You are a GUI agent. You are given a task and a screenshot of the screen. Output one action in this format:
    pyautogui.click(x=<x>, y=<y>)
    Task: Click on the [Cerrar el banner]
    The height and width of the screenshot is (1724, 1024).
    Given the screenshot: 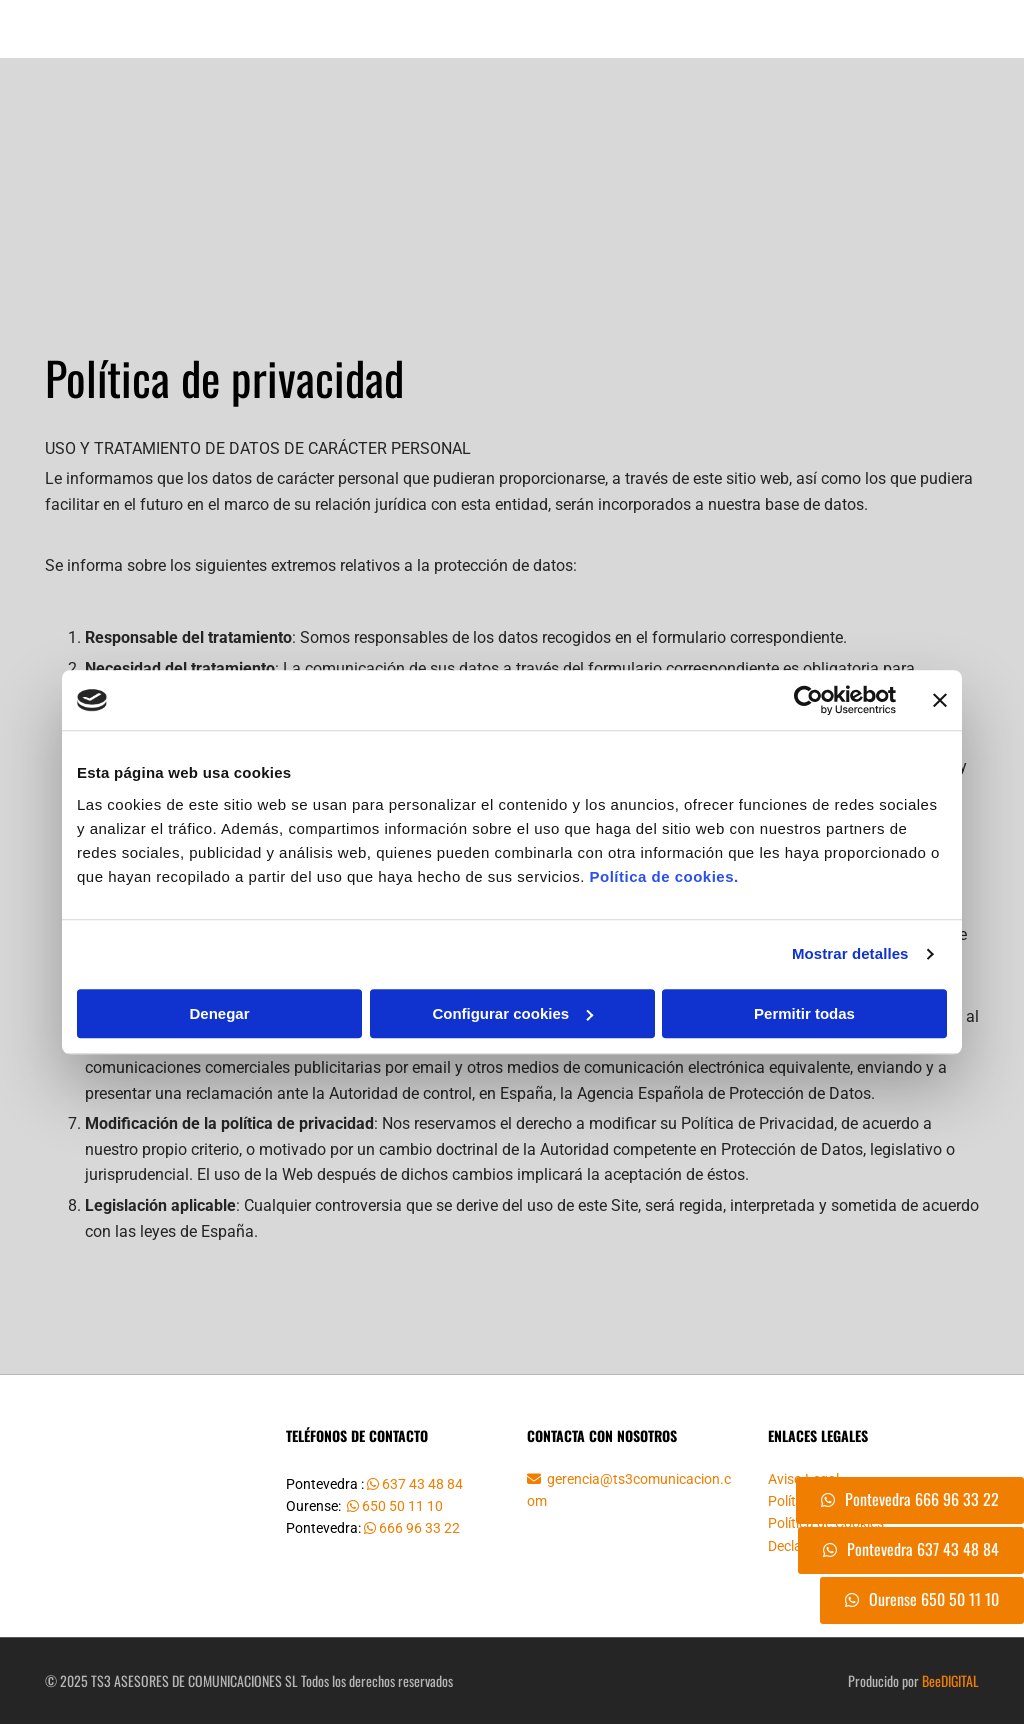 What is the action you would take?
    pyautogui.click(x=940, y=700)
    